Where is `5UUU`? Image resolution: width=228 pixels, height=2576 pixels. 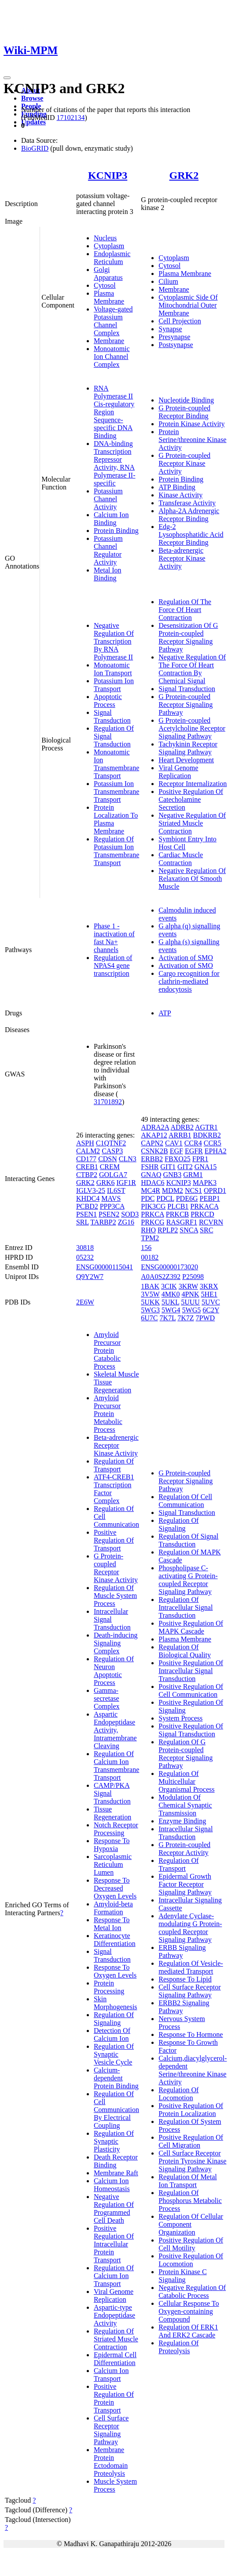
5UUU is located at coordinates (190, 1302).